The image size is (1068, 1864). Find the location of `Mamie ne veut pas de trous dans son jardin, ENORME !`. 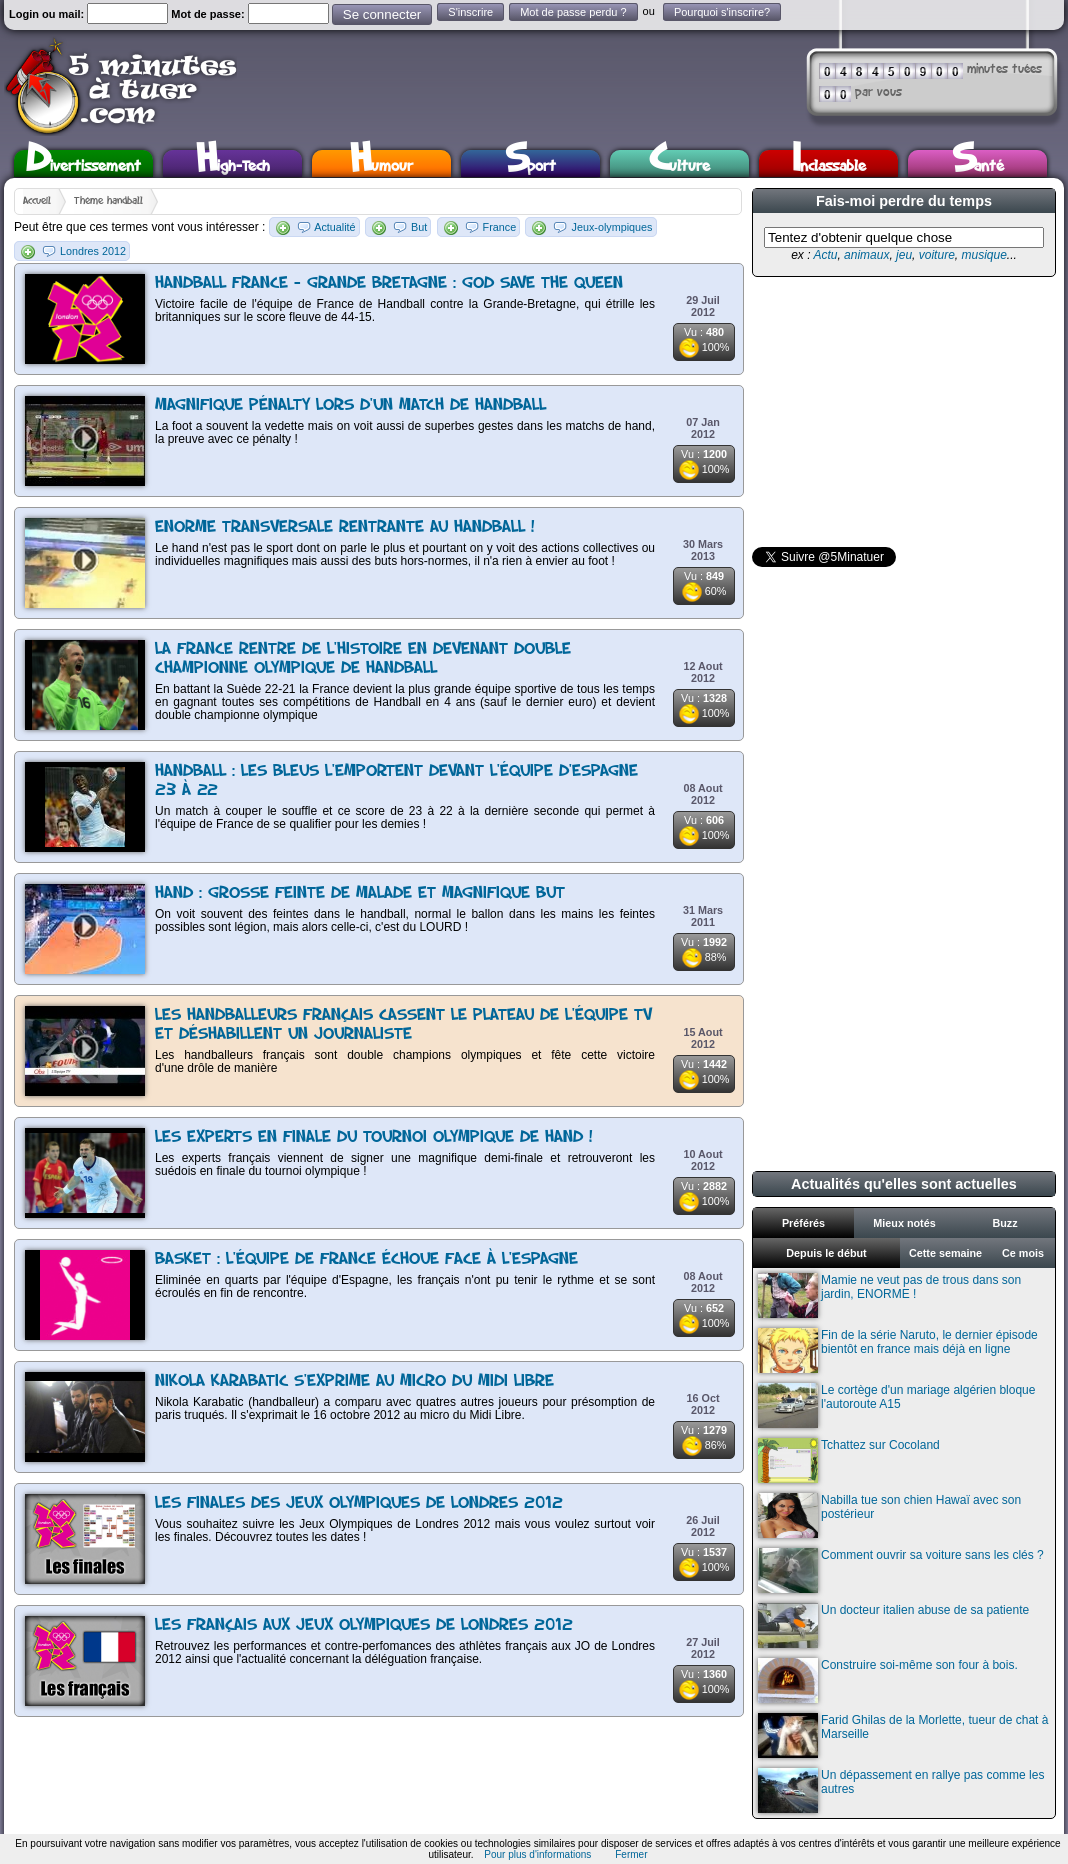

Mamie ne veut pas de trous dans son jardin, ENORME ! is located at coordinates (889, 1295).